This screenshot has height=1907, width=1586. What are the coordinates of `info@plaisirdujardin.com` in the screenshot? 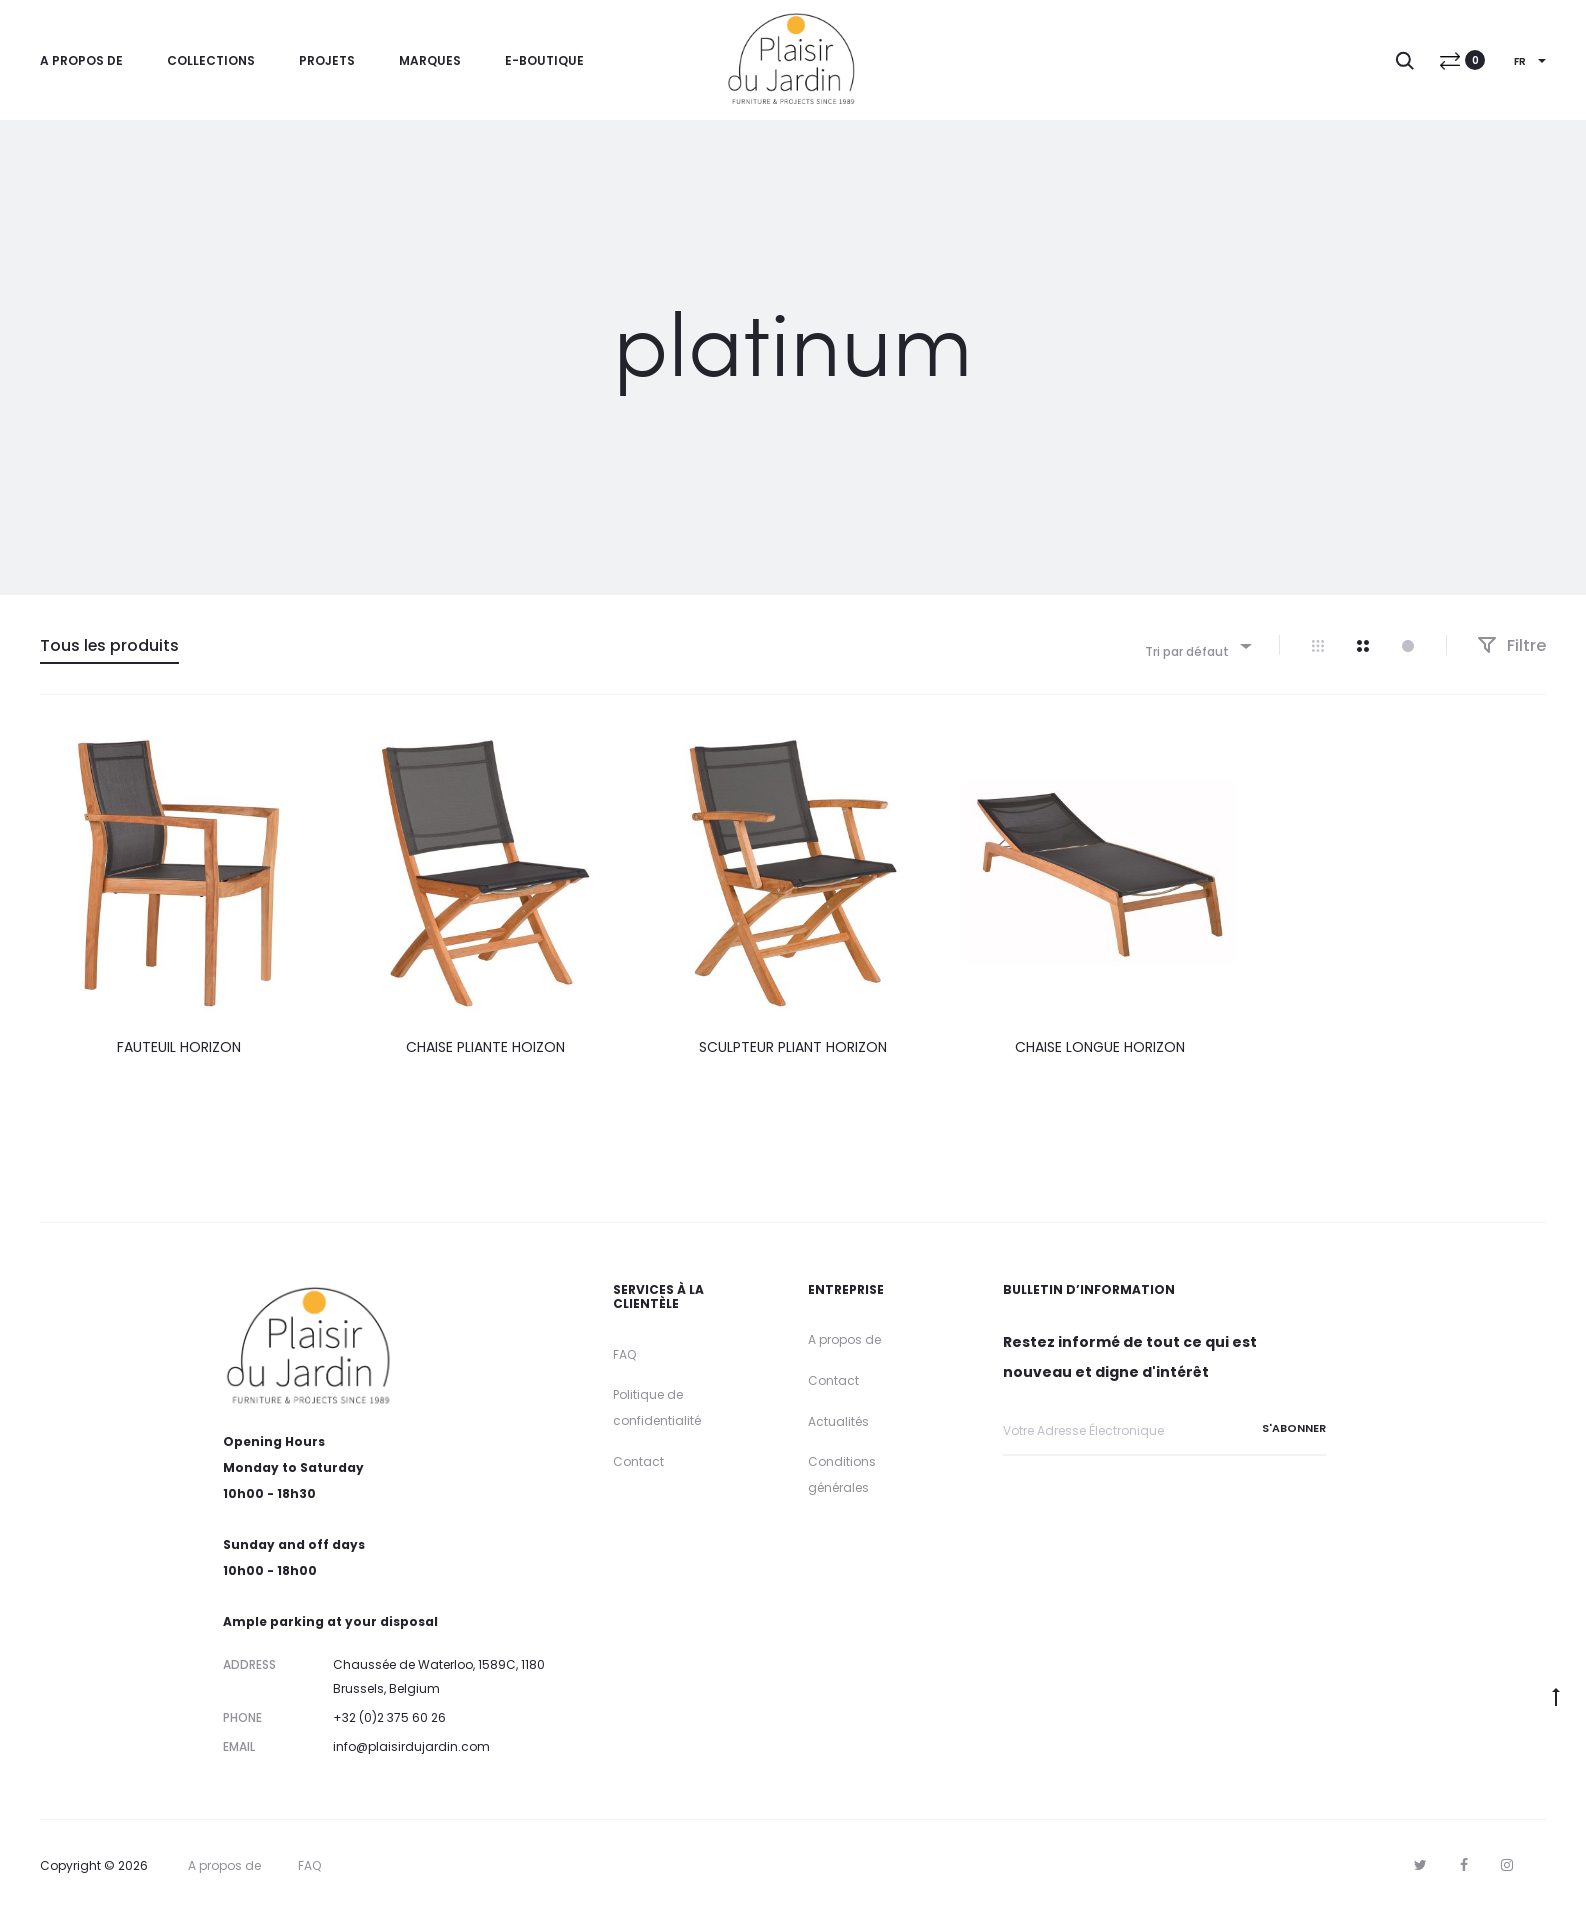 It's located at (411, 1746).